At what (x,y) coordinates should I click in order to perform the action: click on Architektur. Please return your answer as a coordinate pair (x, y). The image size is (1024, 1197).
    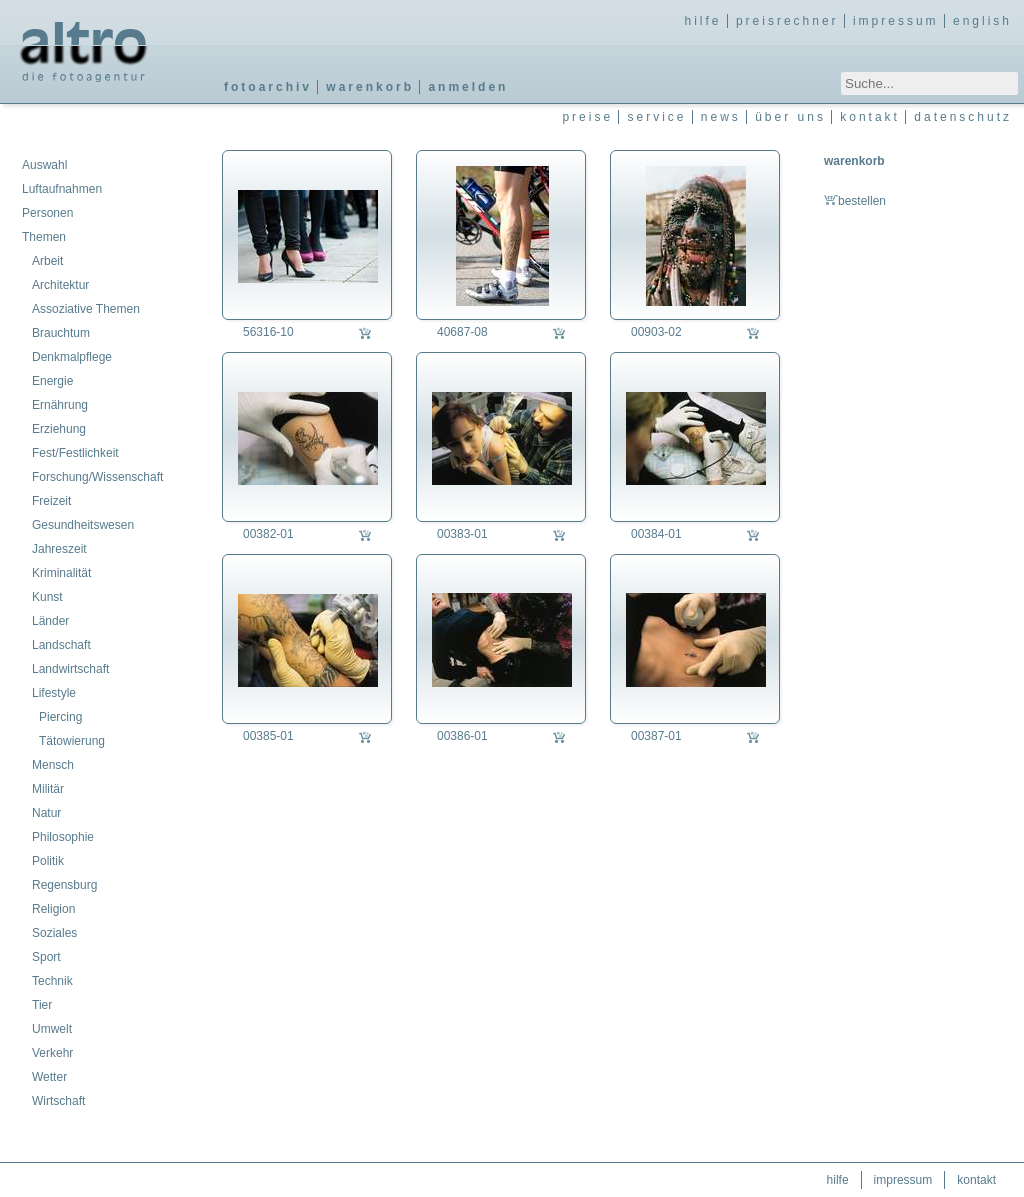
    Looking at the image, I should click on (60, 285).